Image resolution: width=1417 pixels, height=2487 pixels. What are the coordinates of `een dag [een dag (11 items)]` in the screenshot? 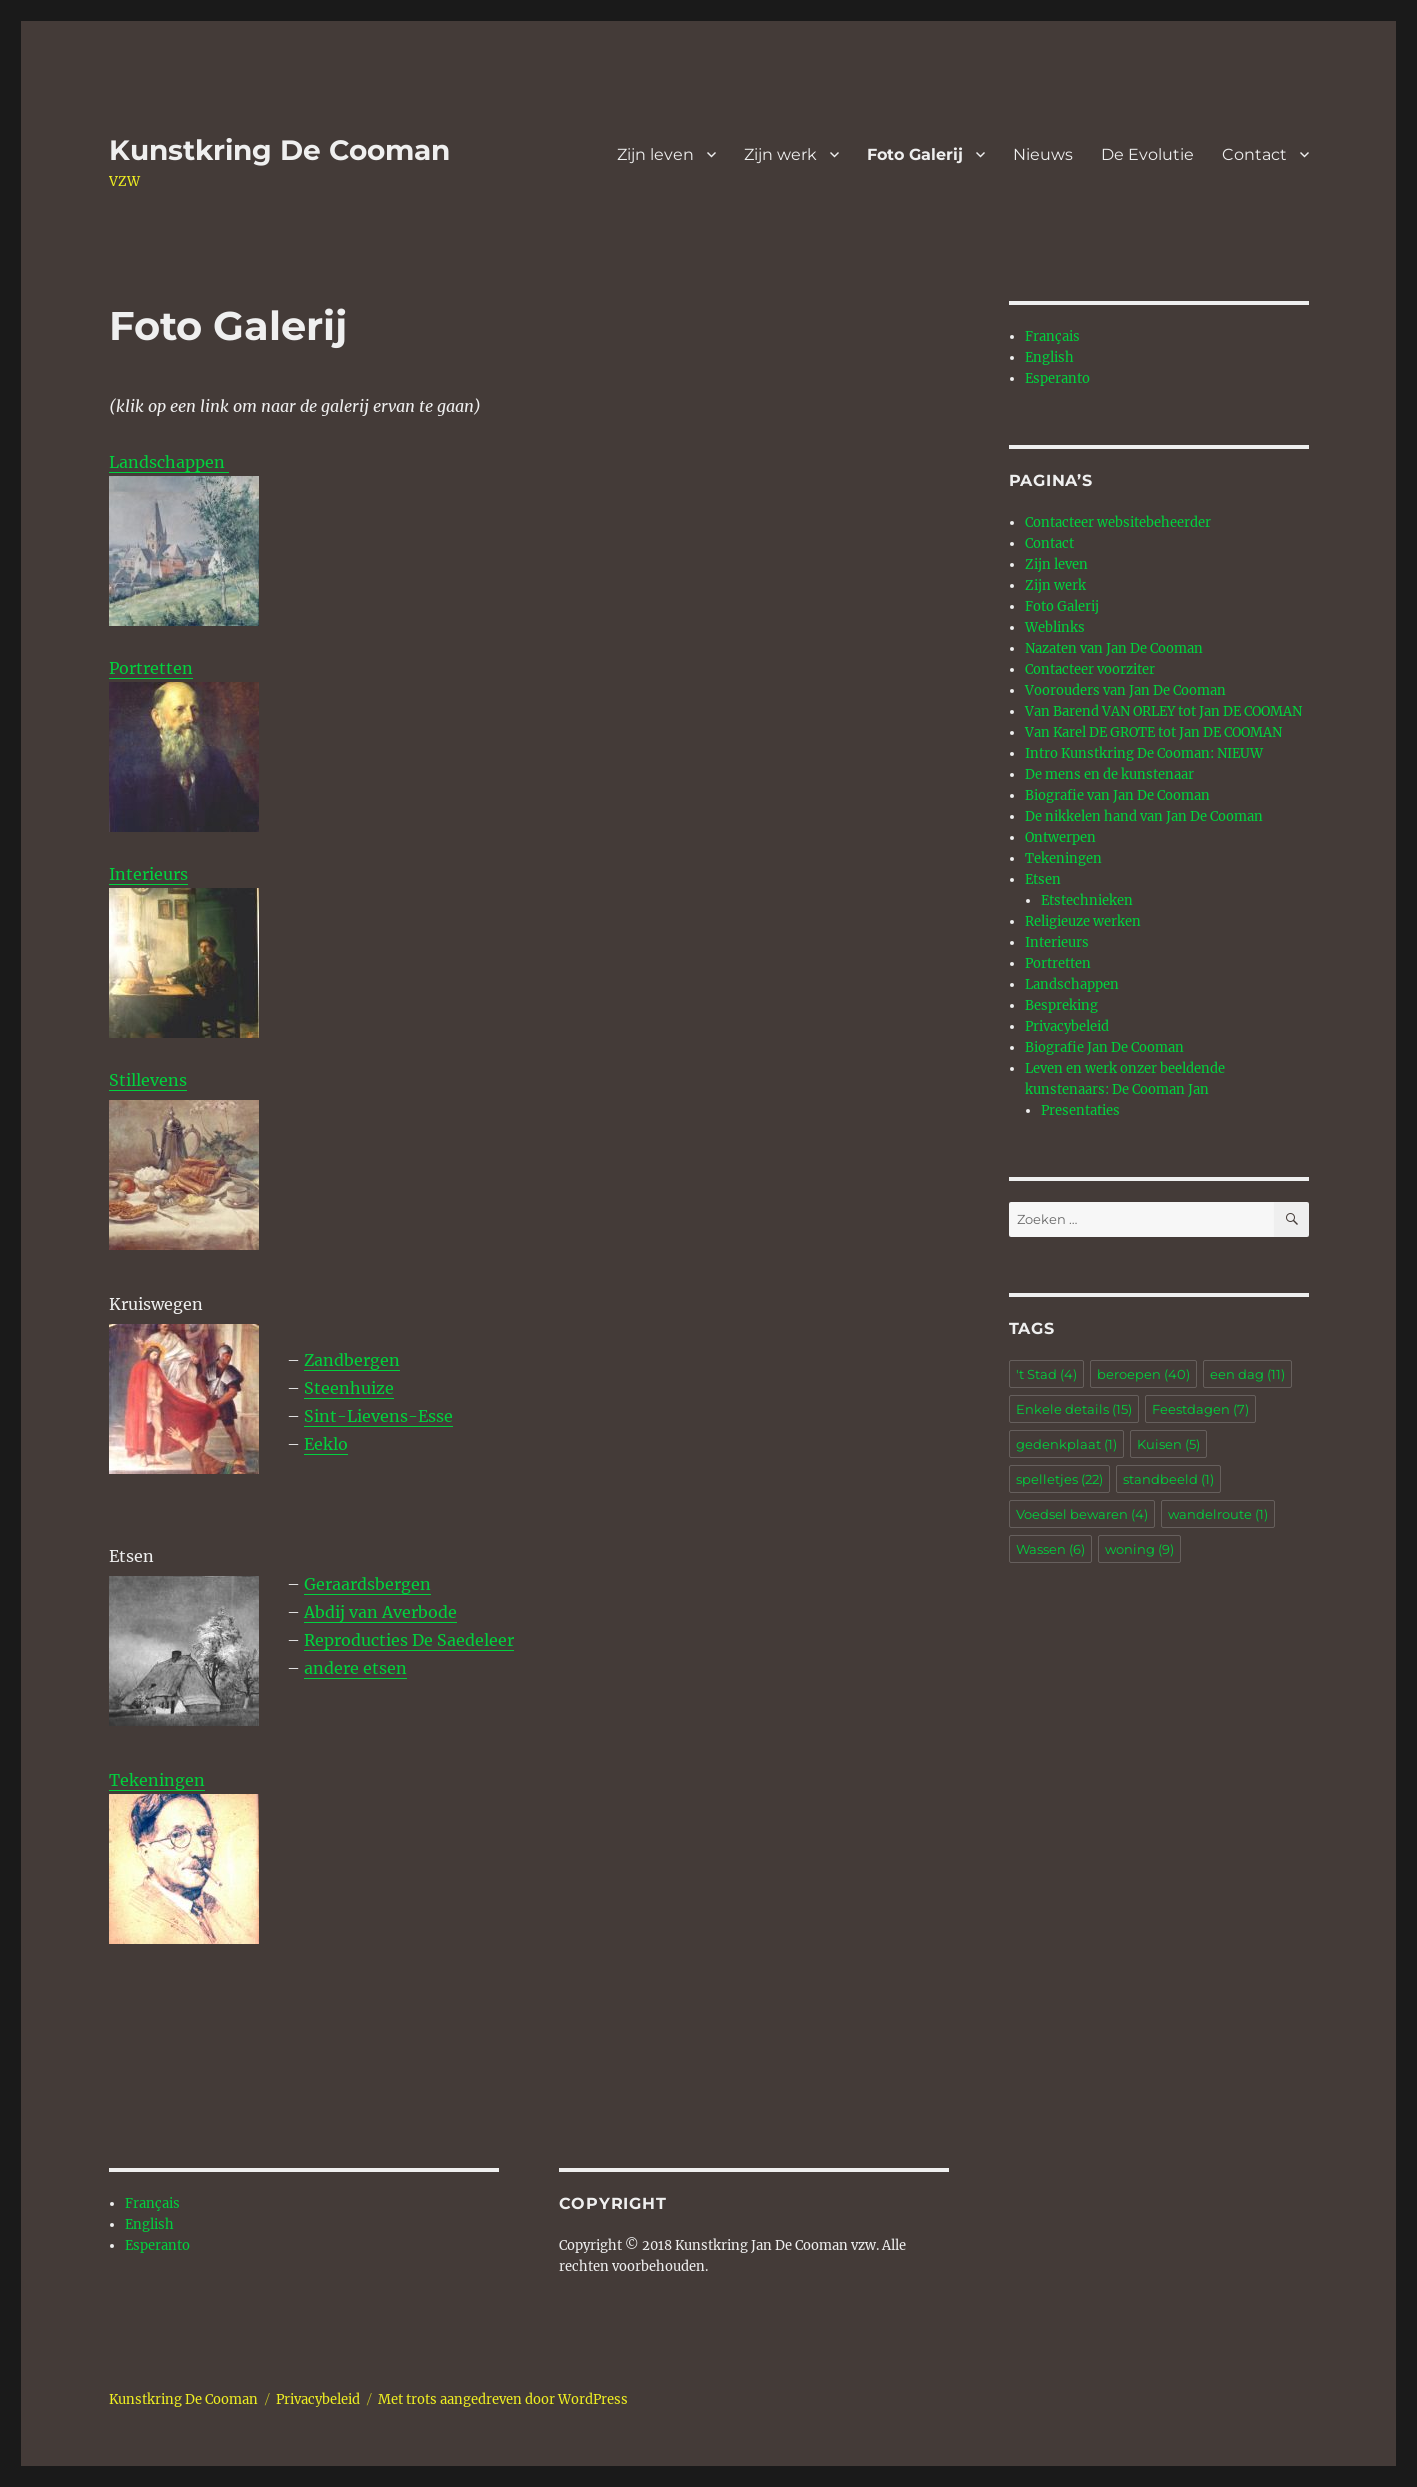 It's located at (1247, 1374).